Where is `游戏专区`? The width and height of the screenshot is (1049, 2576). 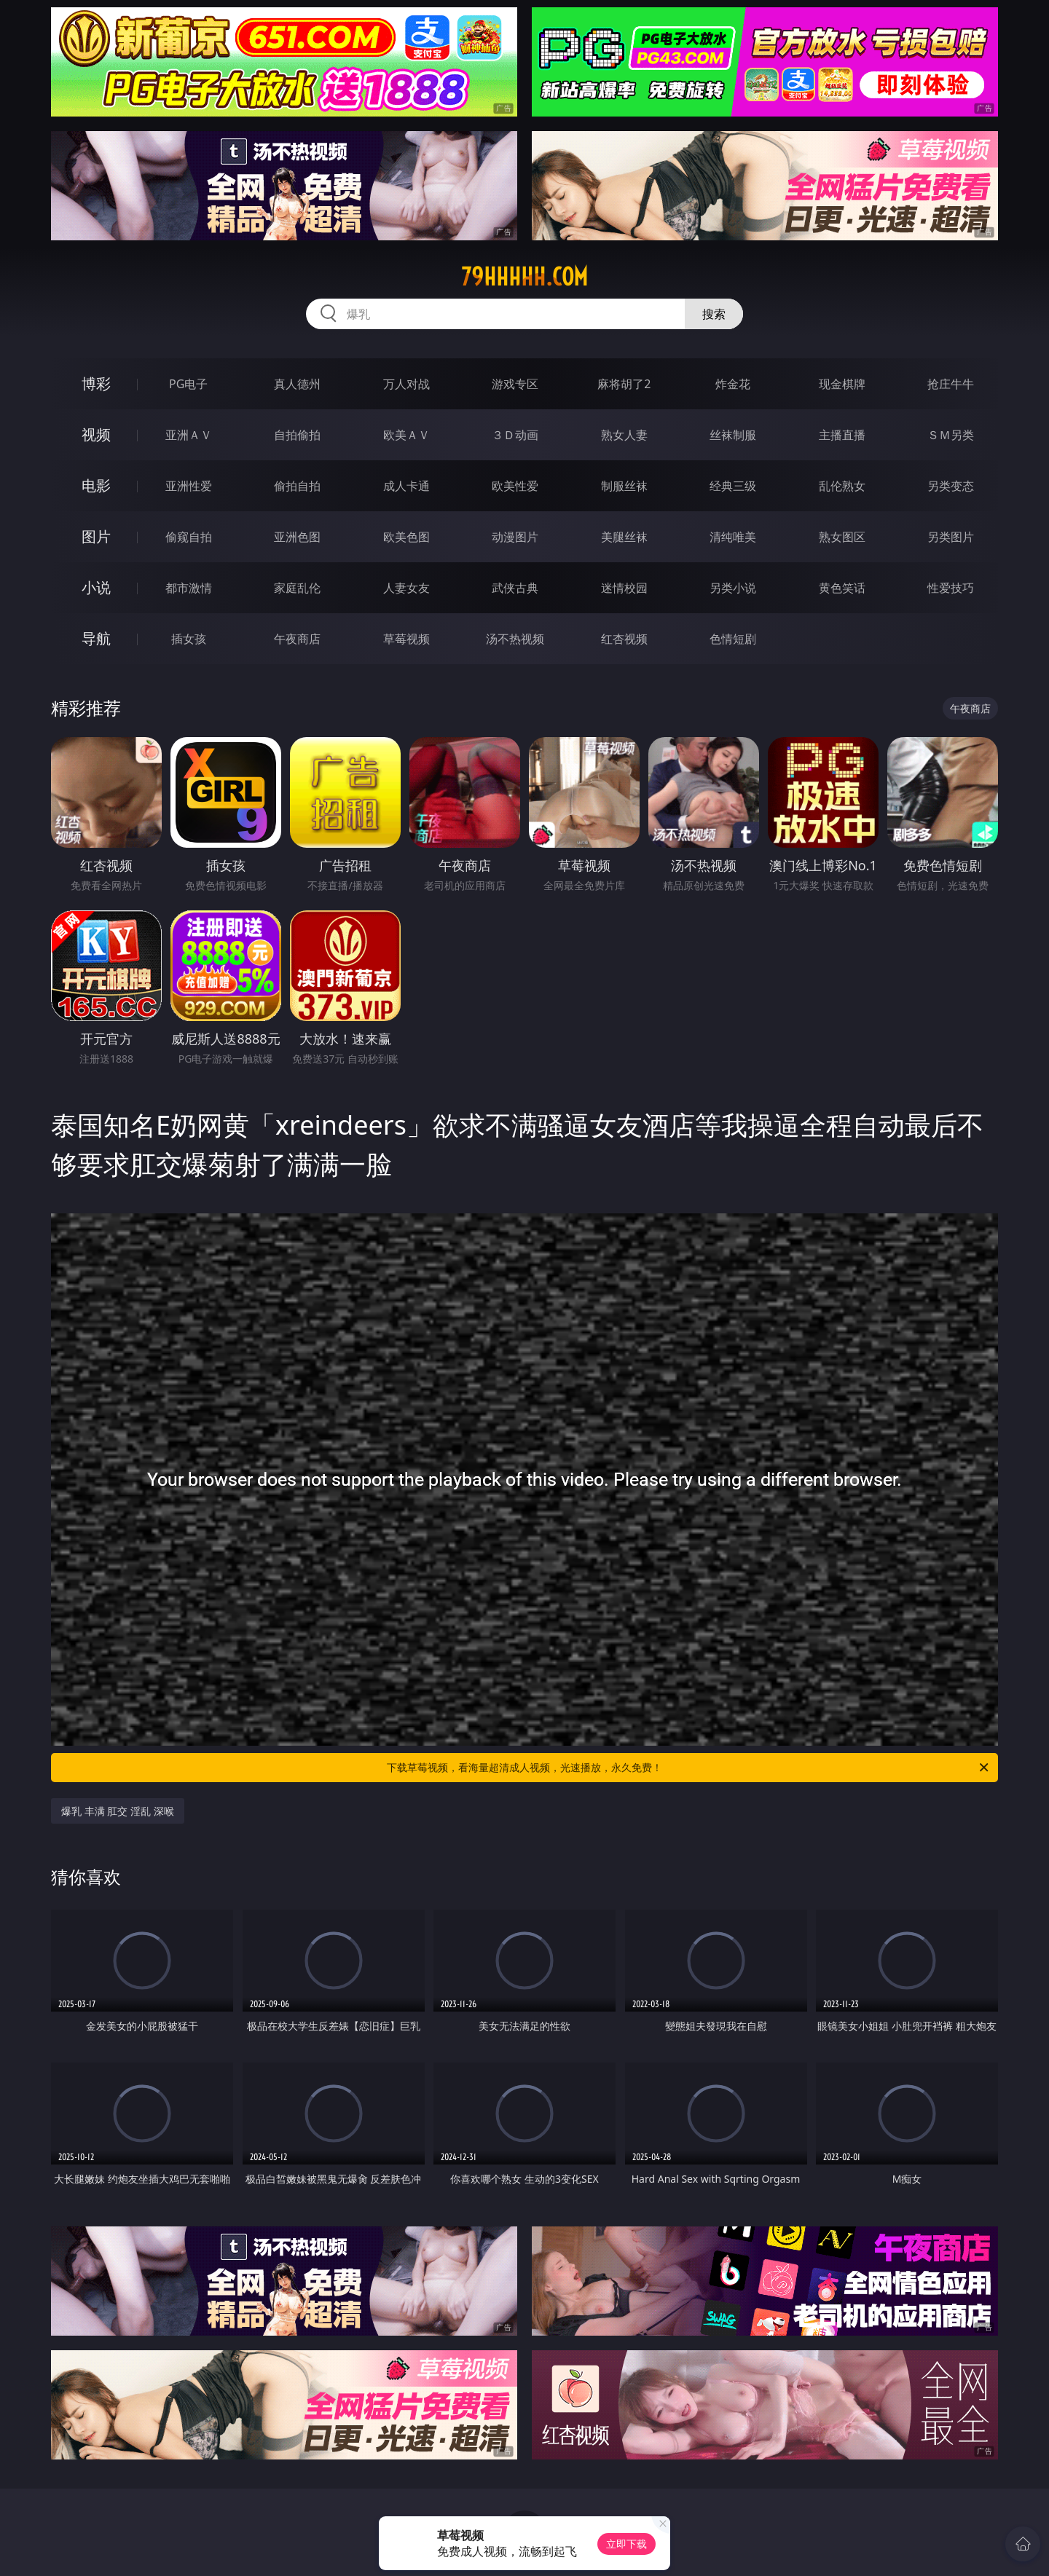
游戏专区 is located at coordinates (515, 384).